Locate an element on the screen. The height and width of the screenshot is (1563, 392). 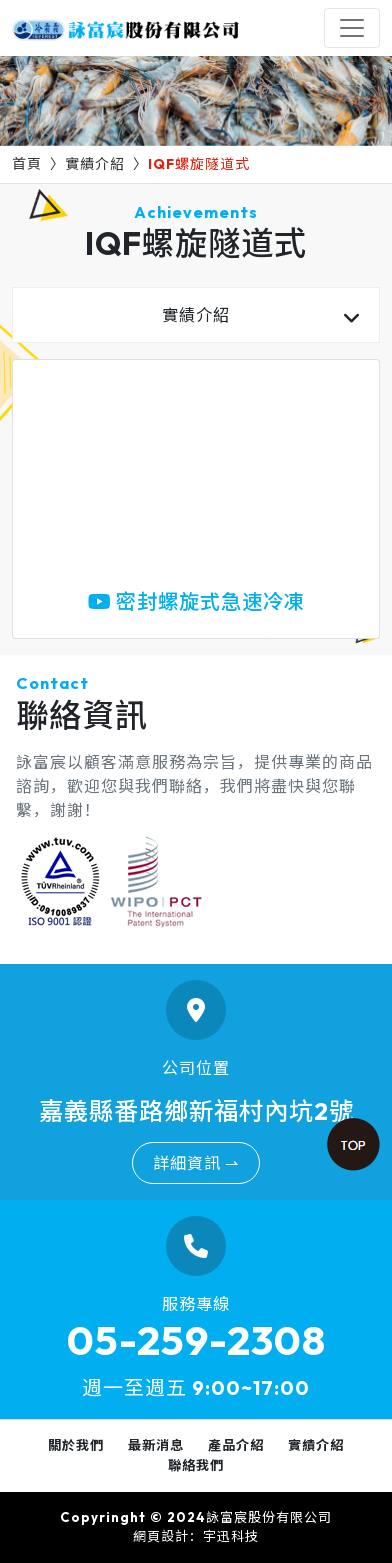
網頁設計 is located at coordinates (161, 1536).